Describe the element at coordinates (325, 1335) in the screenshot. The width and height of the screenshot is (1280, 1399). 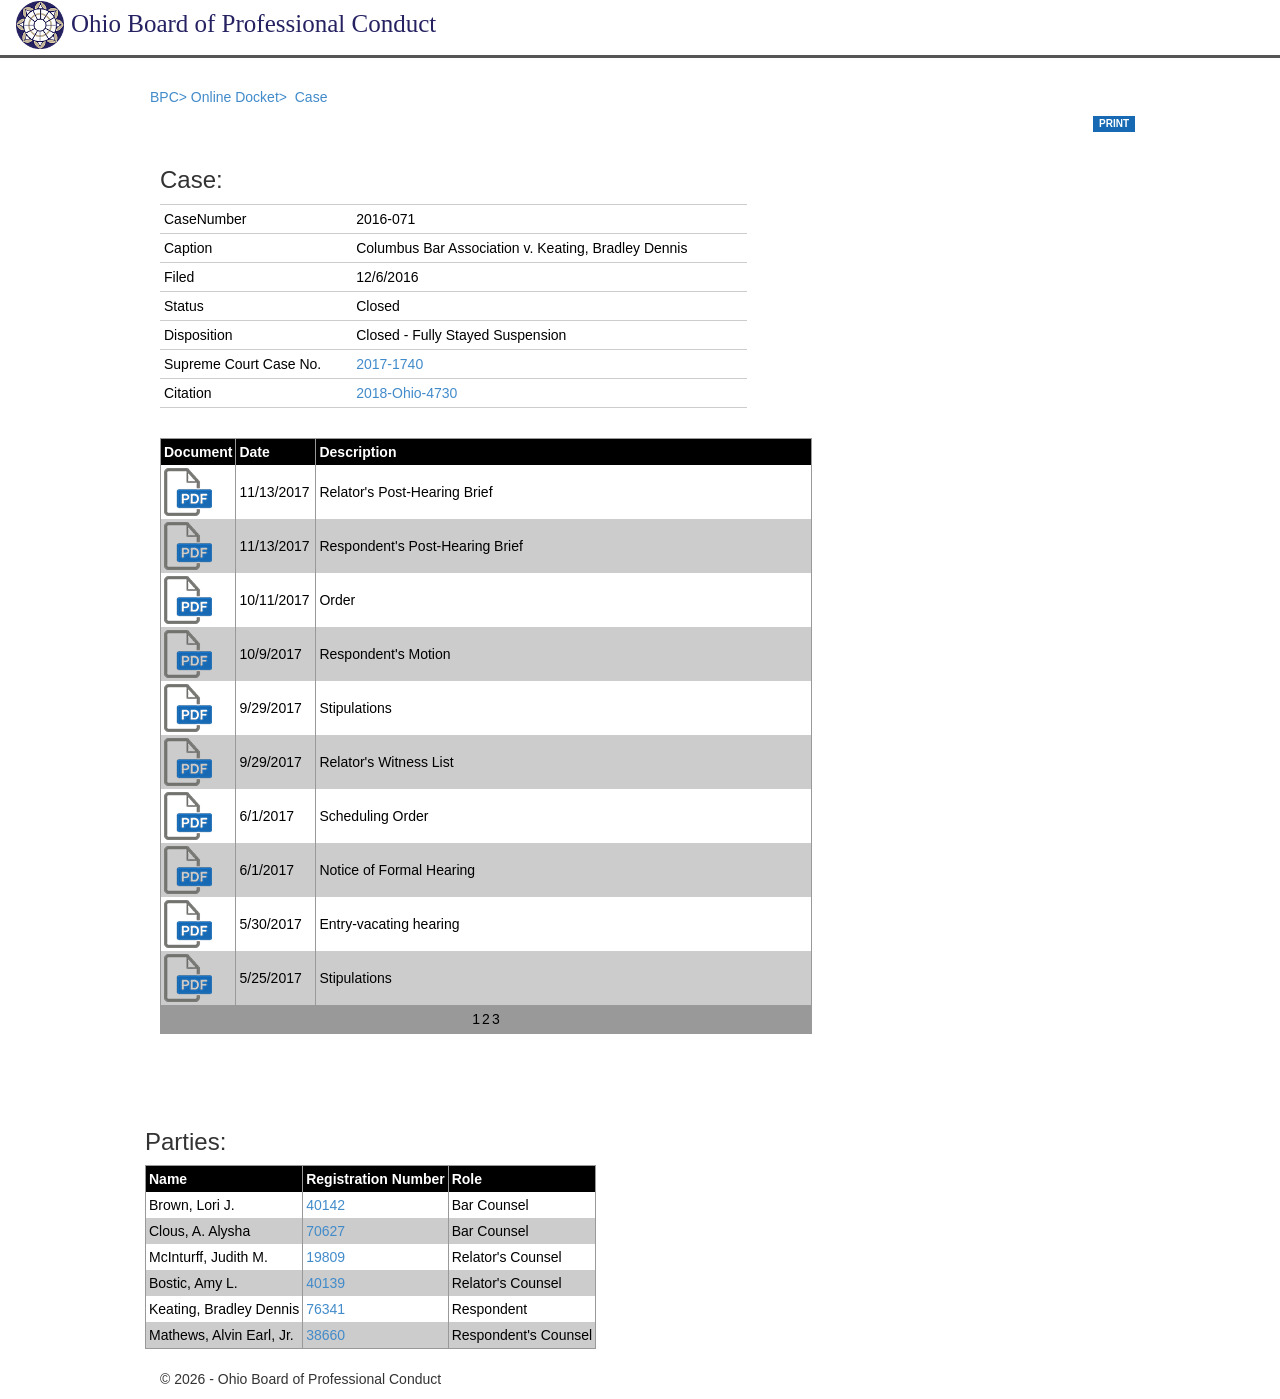
I see `38660` at that location.